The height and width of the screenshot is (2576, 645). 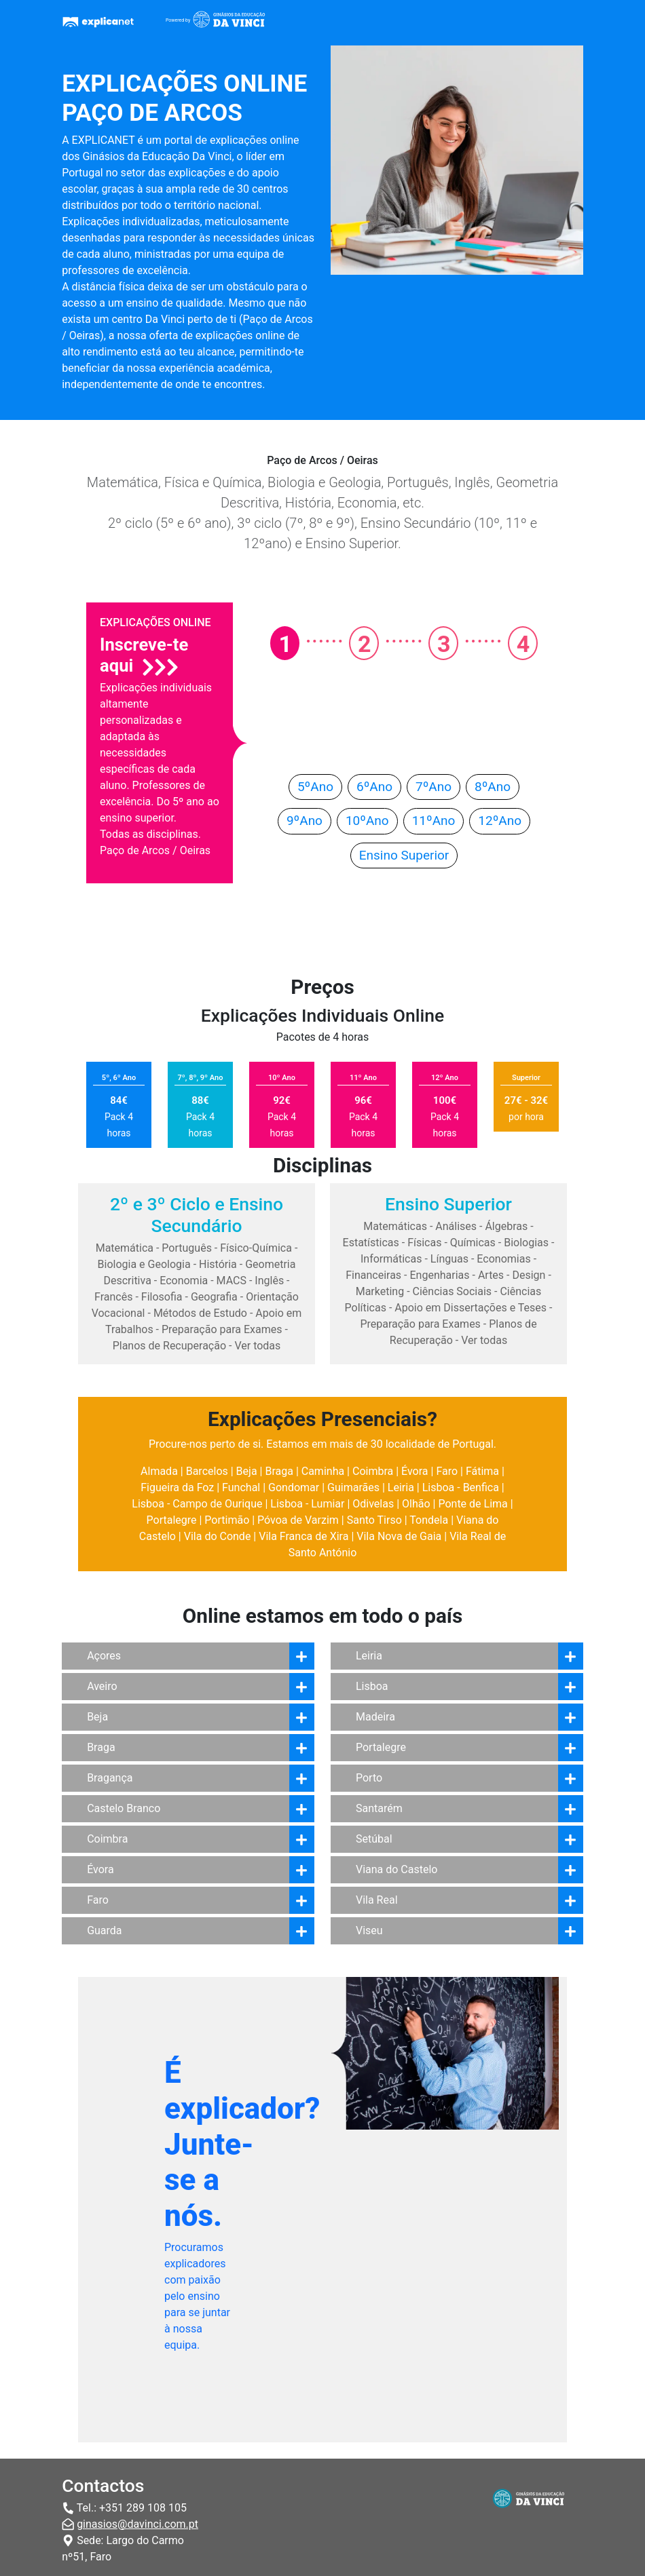 I want to click on Almada, so click(x=159, y=1471).